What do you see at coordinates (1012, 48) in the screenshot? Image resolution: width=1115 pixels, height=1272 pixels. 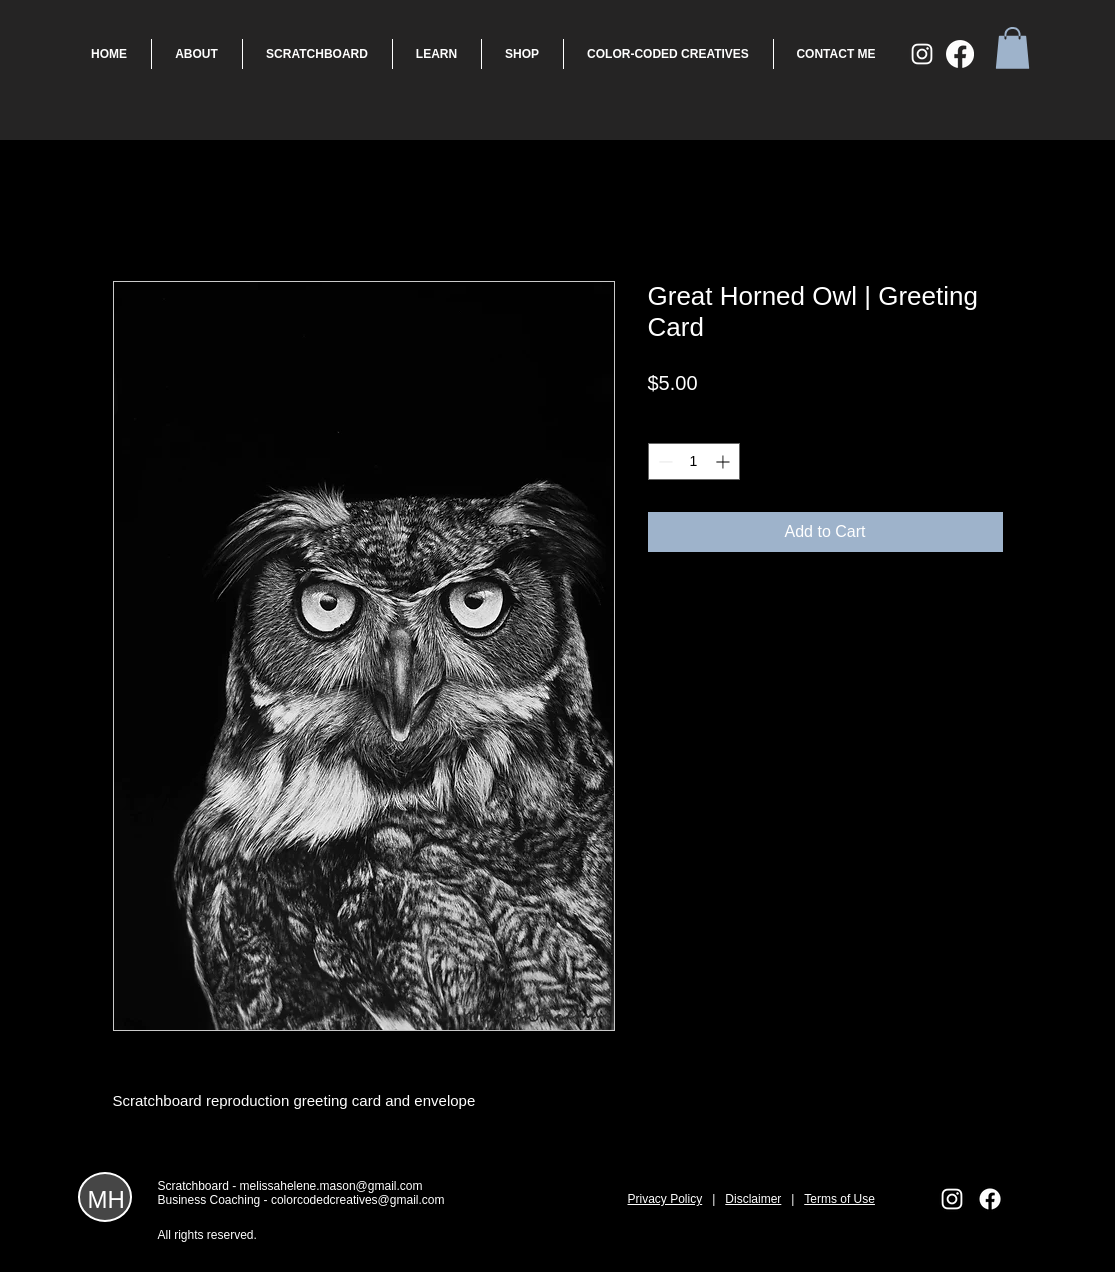 I see `[button]` at bounding box center [1012, 48].